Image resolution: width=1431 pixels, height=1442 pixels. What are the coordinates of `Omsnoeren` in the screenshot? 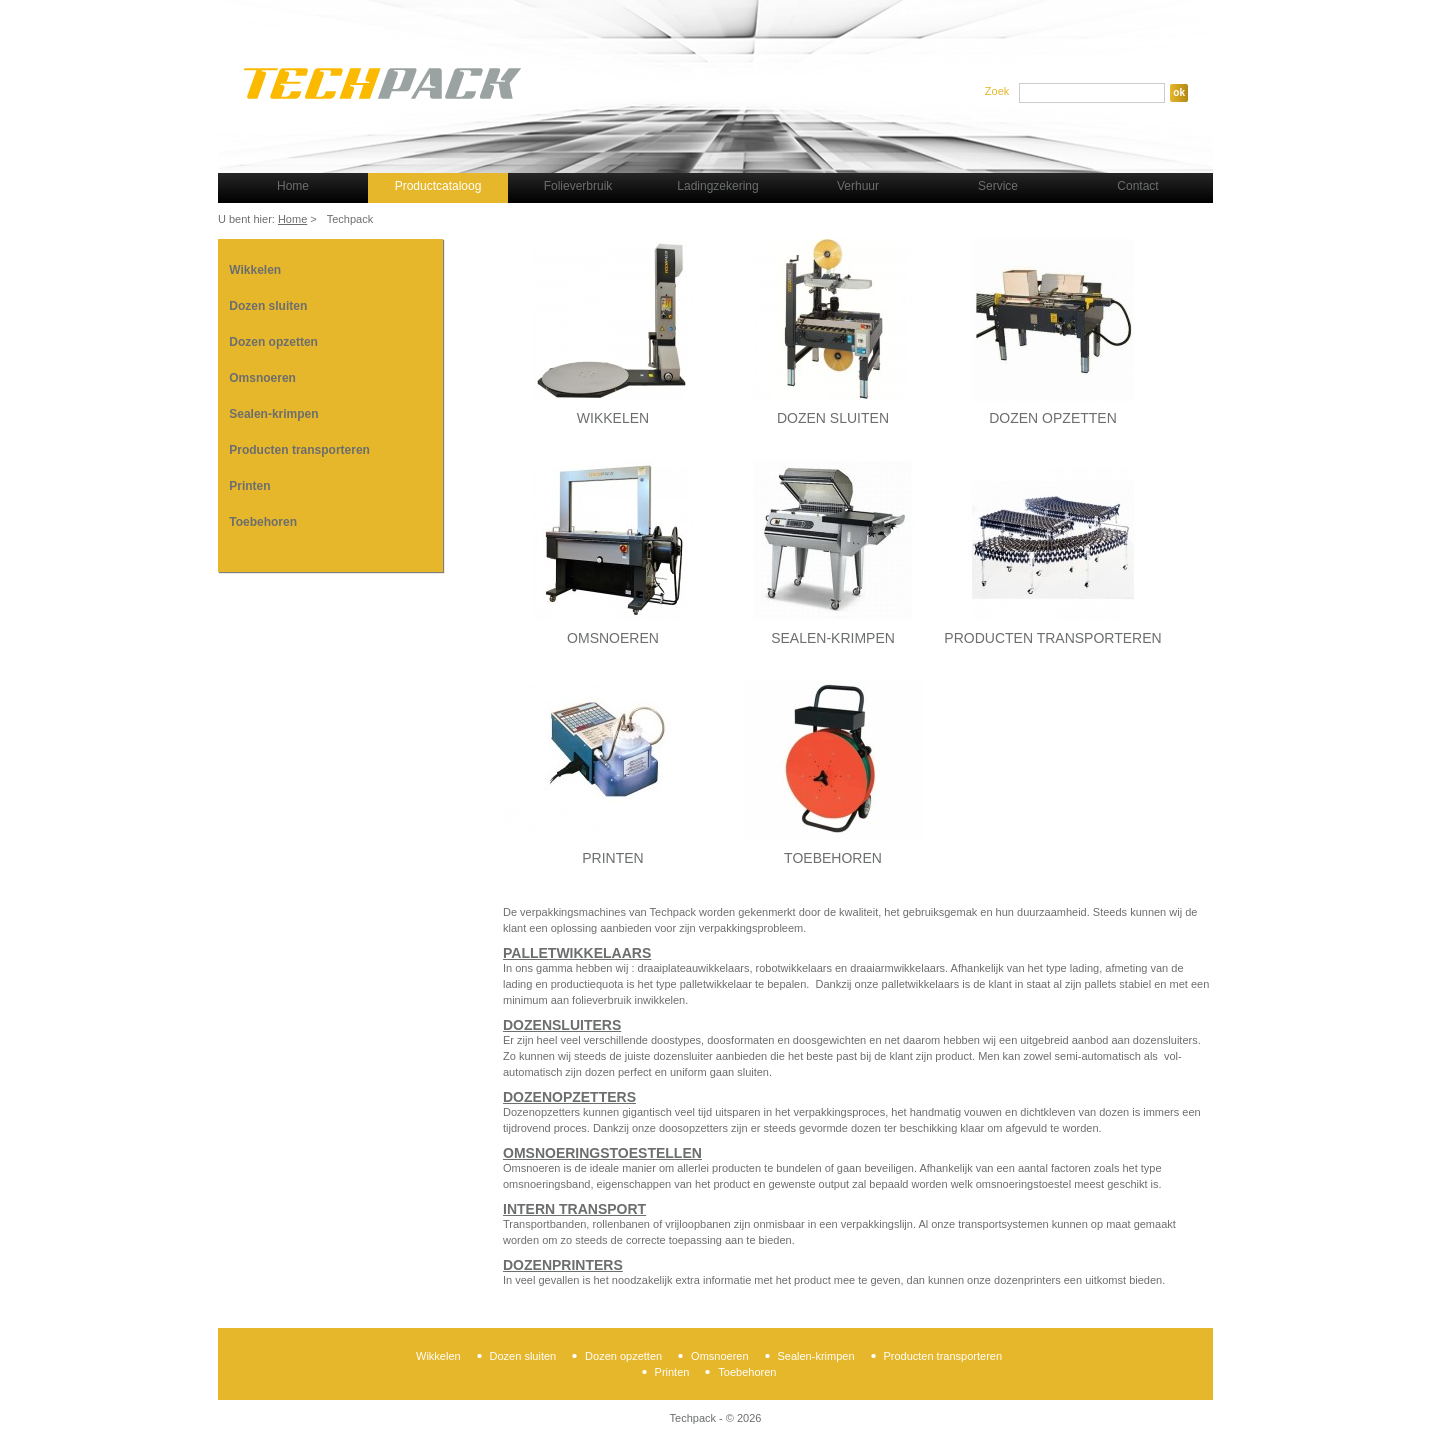 It's located at (262, 378).